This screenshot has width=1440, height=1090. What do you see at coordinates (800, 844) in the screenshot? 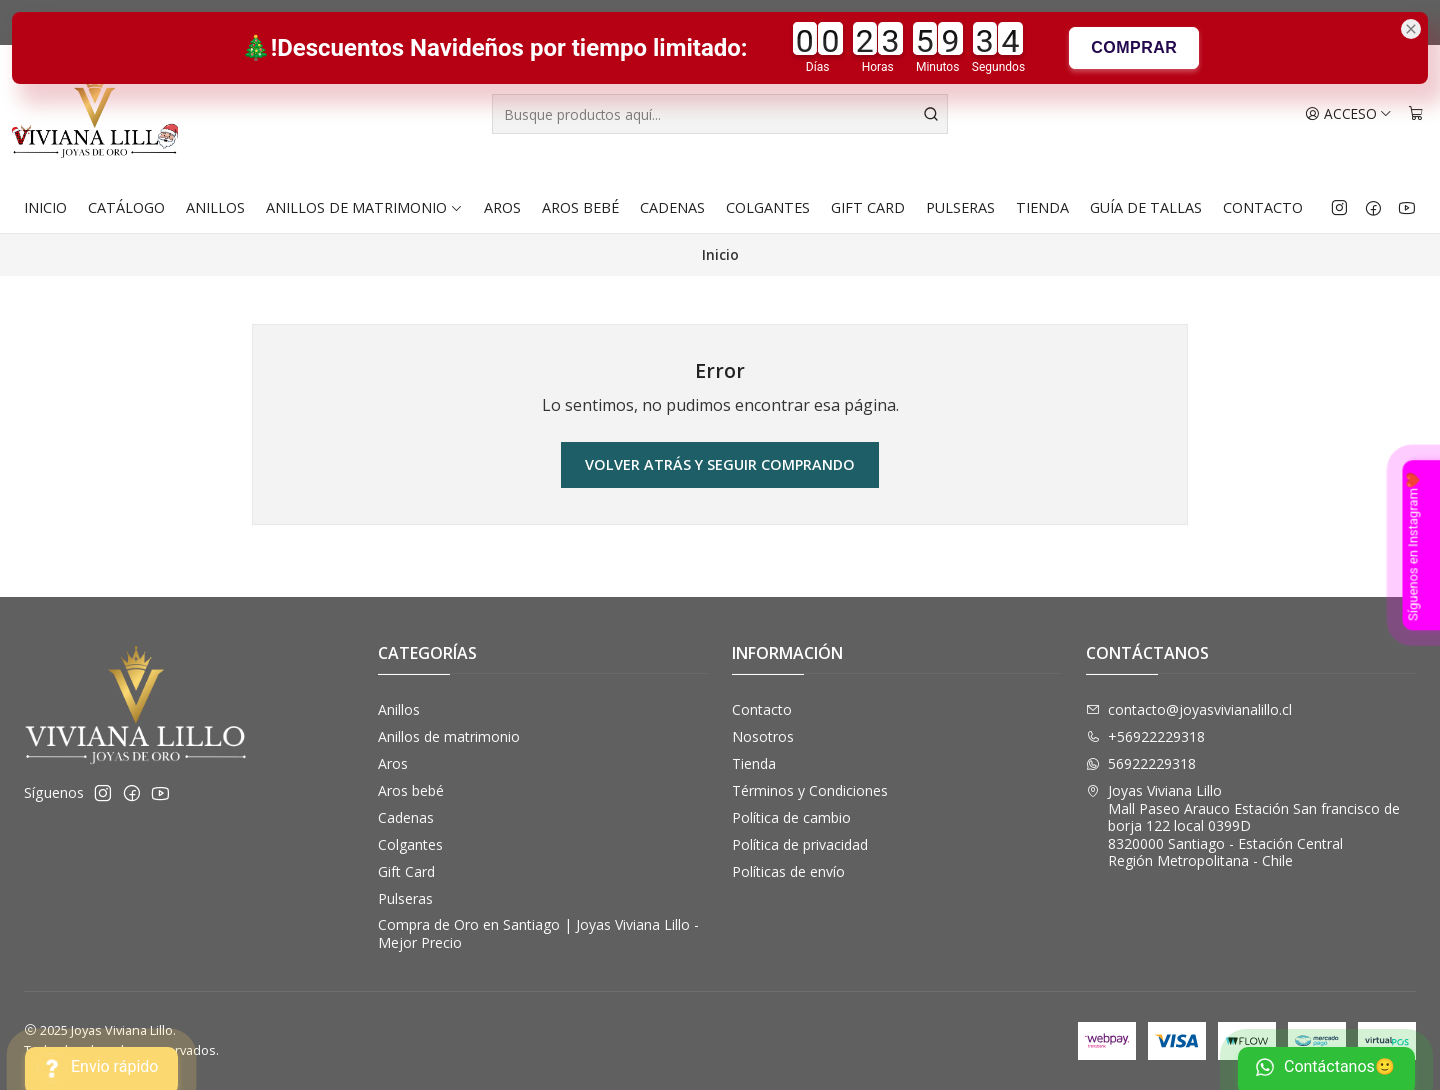
I see `Política de privacidad` at bounding box center [800, 844].